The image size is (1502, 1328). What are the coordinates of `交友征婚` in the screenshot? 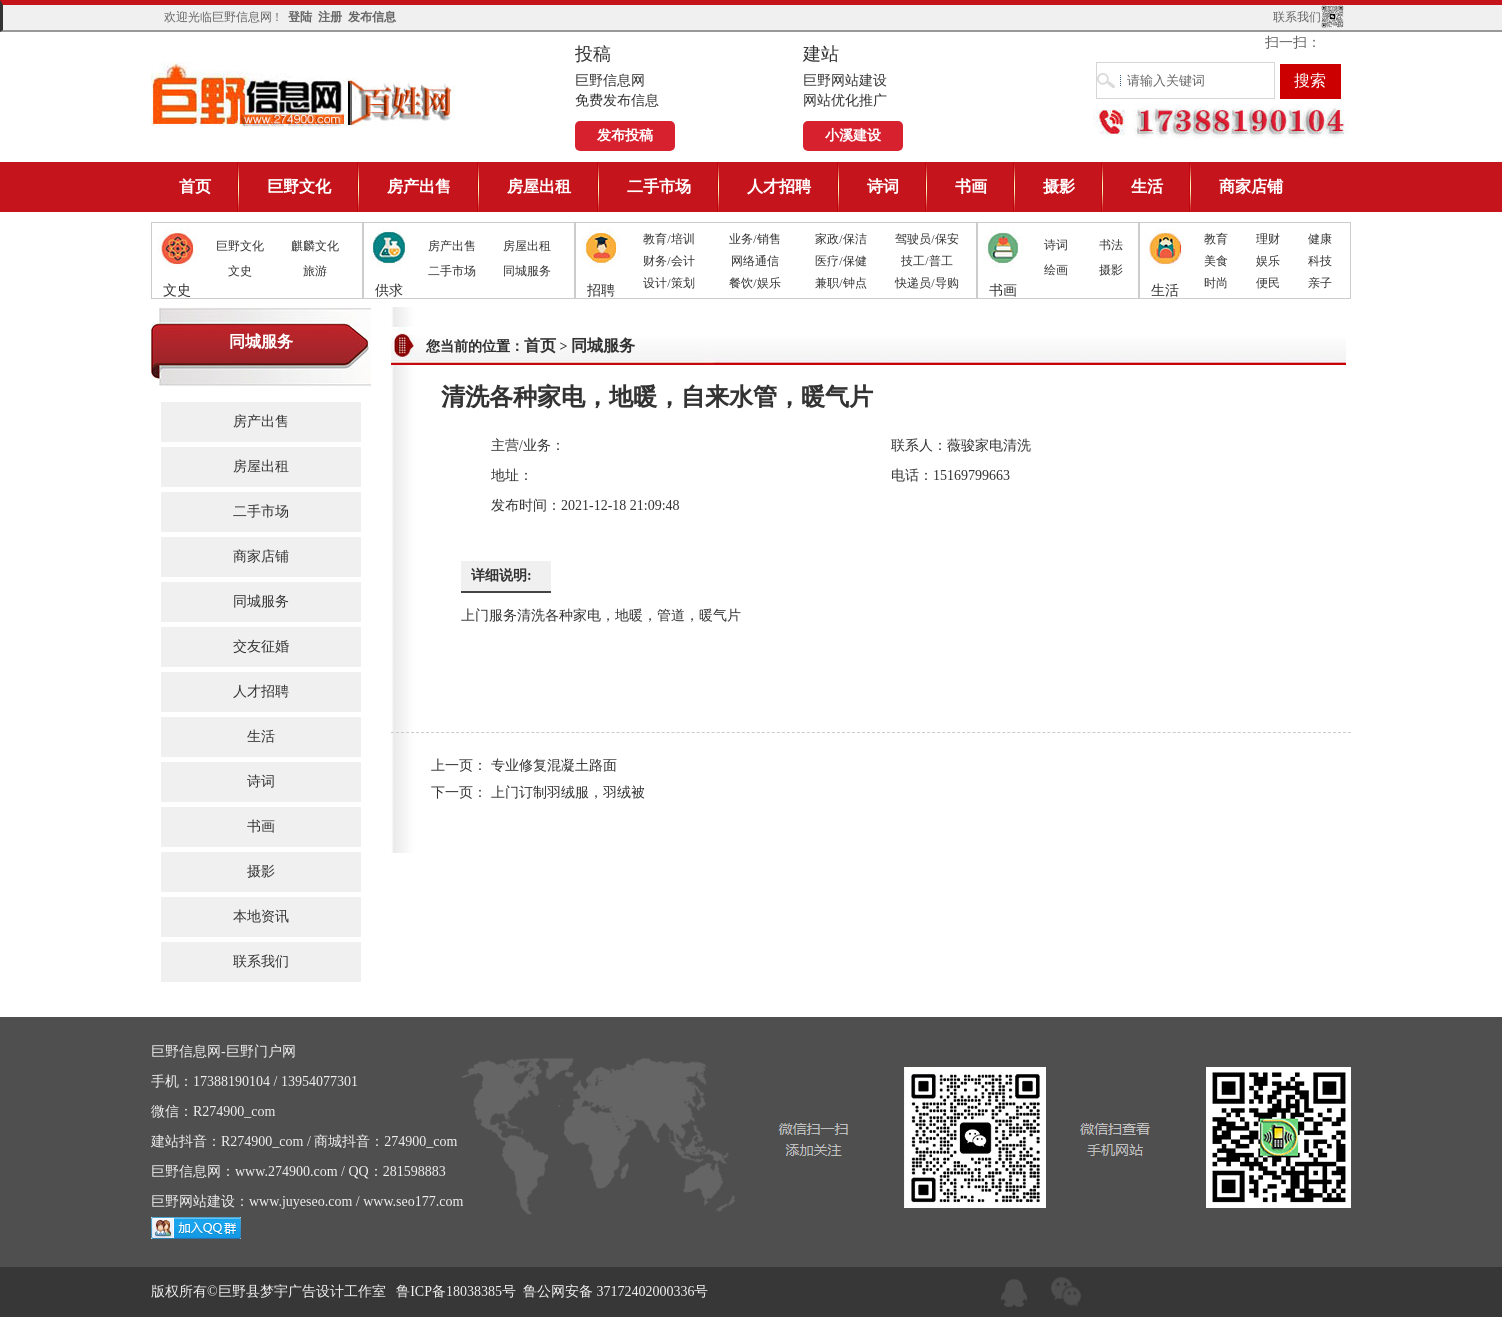 It's located at (261, 646).